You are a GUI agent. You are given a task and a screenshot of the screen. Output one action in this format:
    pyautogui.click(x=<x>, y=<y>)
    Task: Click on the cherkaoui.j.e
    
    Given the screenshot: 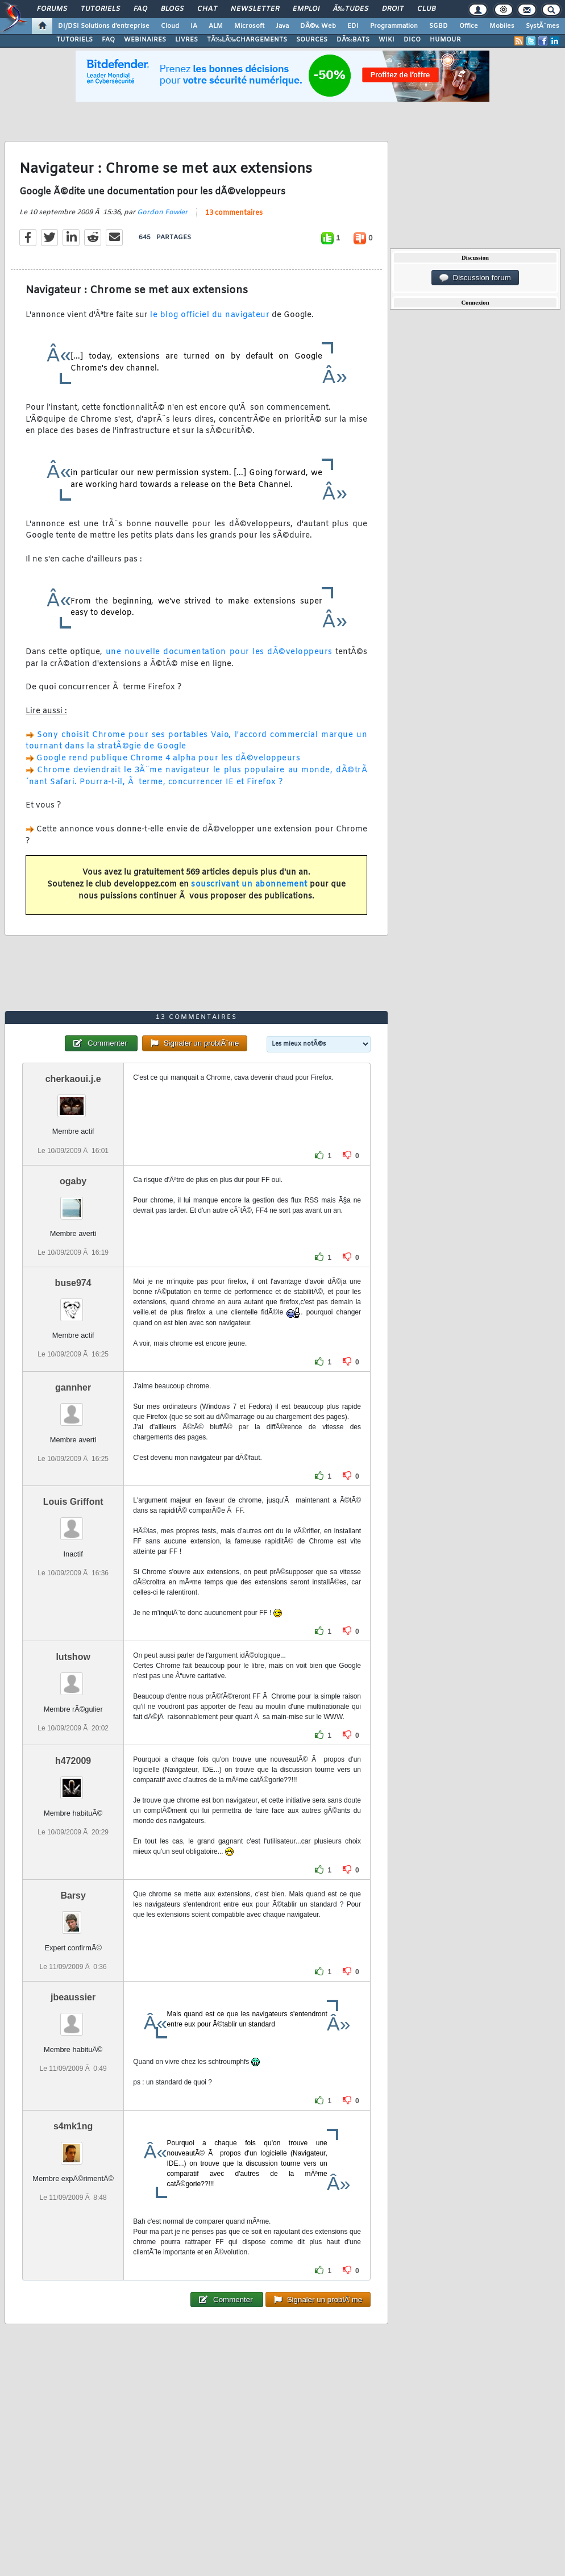 What is the action you would take?
    pyautogui.click(x=73, y=1079)
    